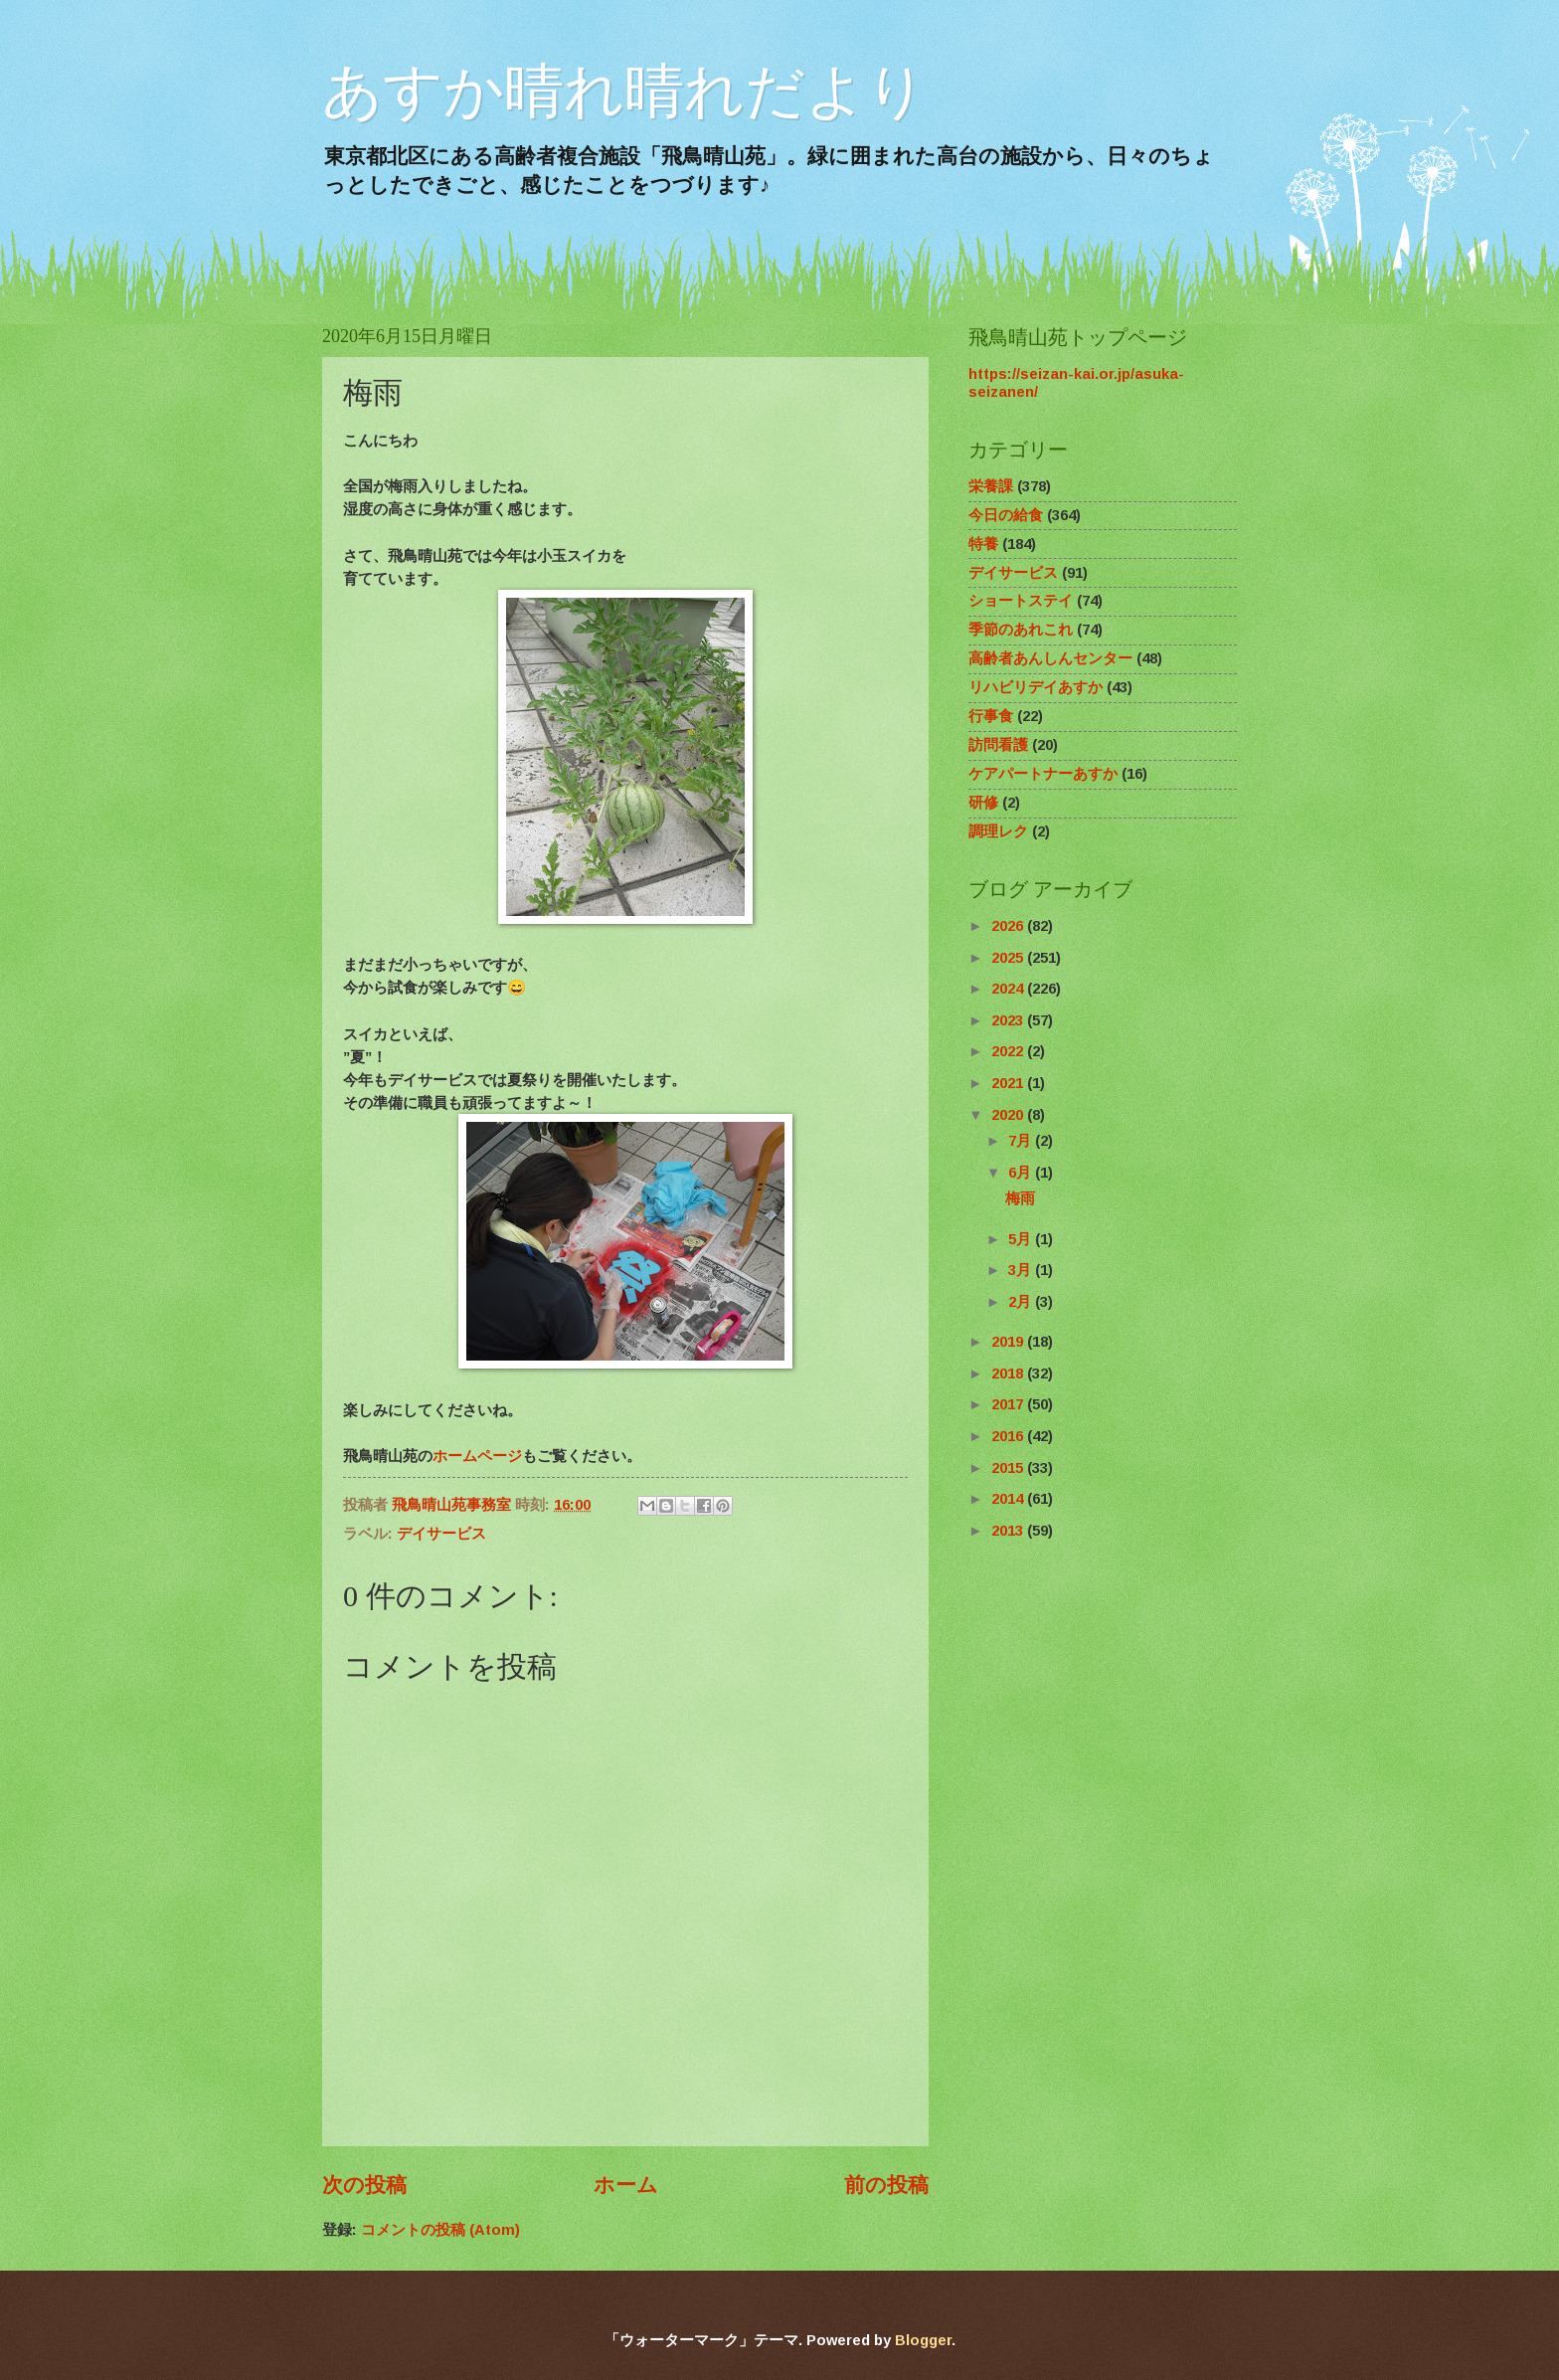 This screenshot has width=1559, height=2380. I want to click on 2018, so click(1009, 1373).